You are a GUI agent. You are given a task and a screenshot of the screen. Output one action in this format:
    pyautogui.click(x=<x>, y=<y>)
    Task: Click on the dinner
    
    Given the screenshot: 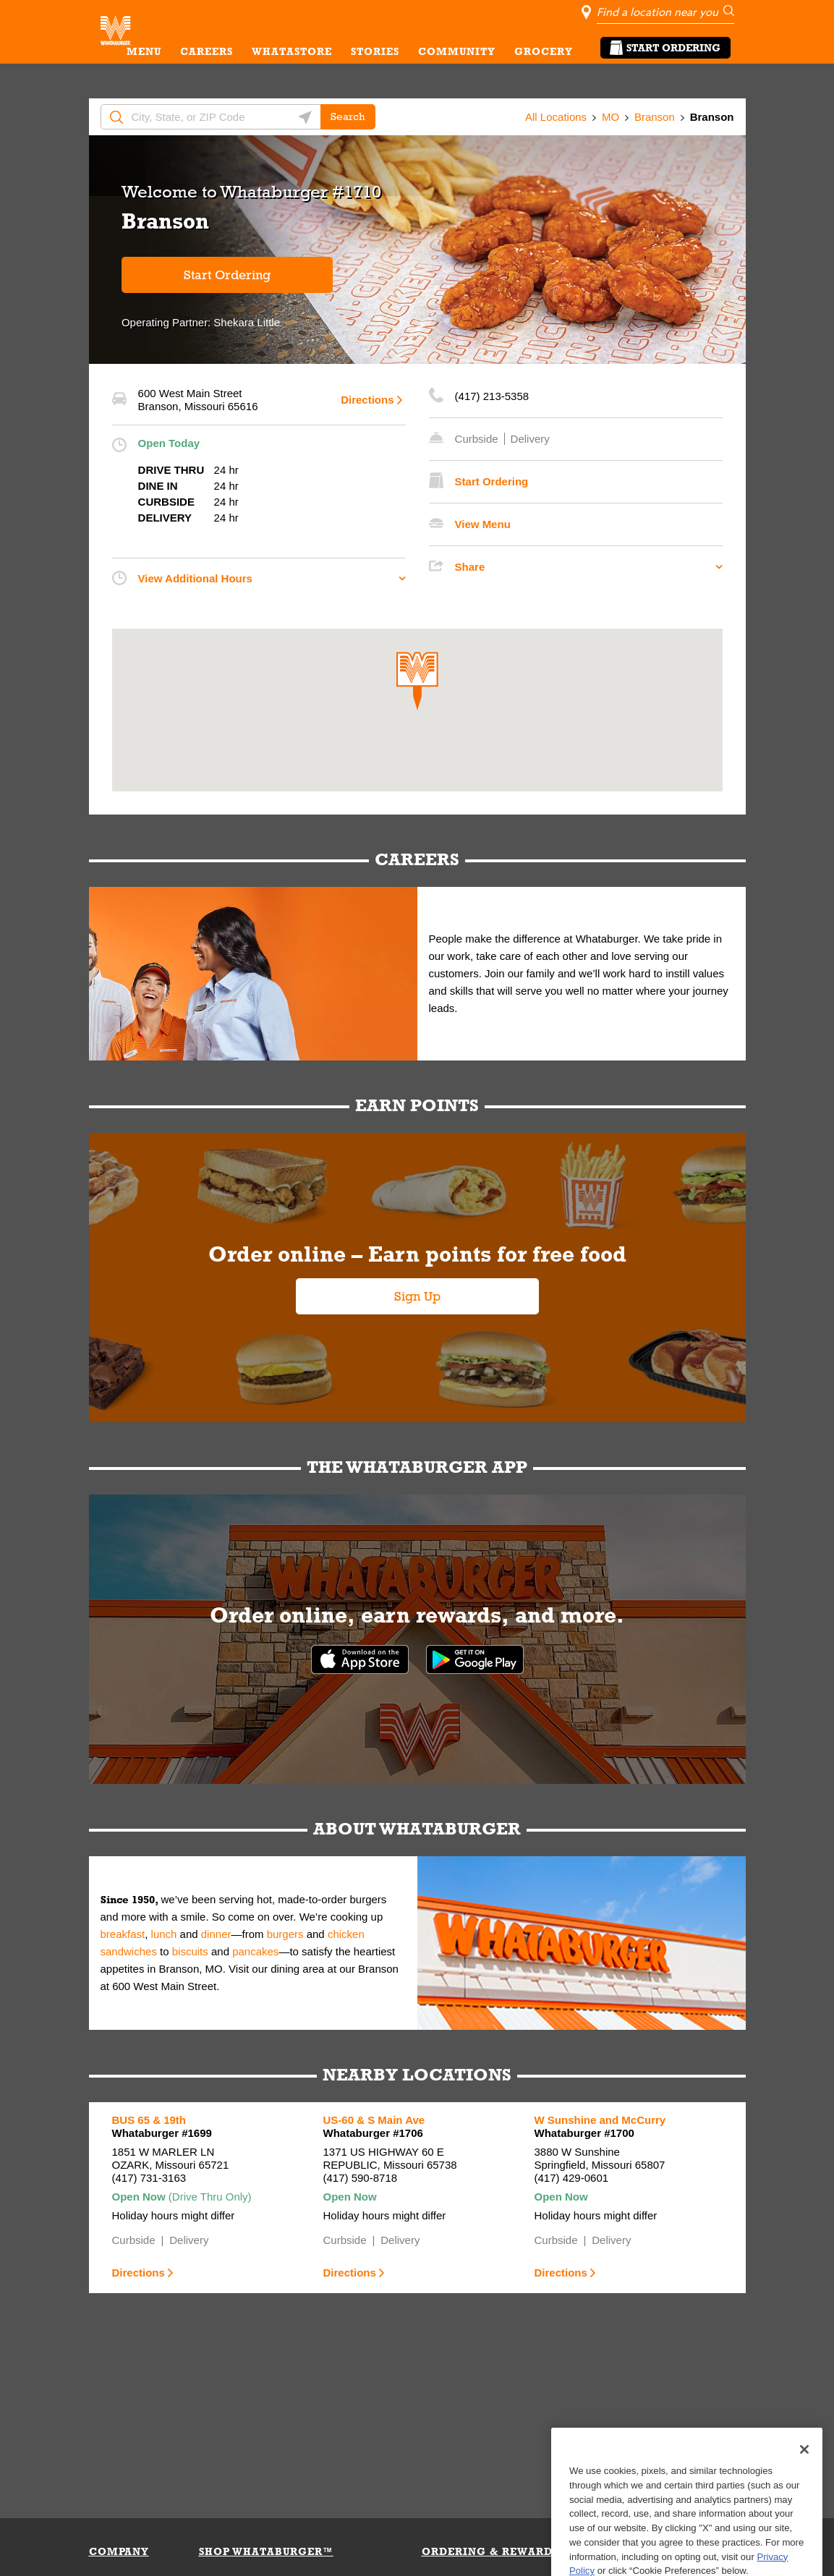 What is the action you would take?
    pyautogui.click(x=216, y=1934)
    